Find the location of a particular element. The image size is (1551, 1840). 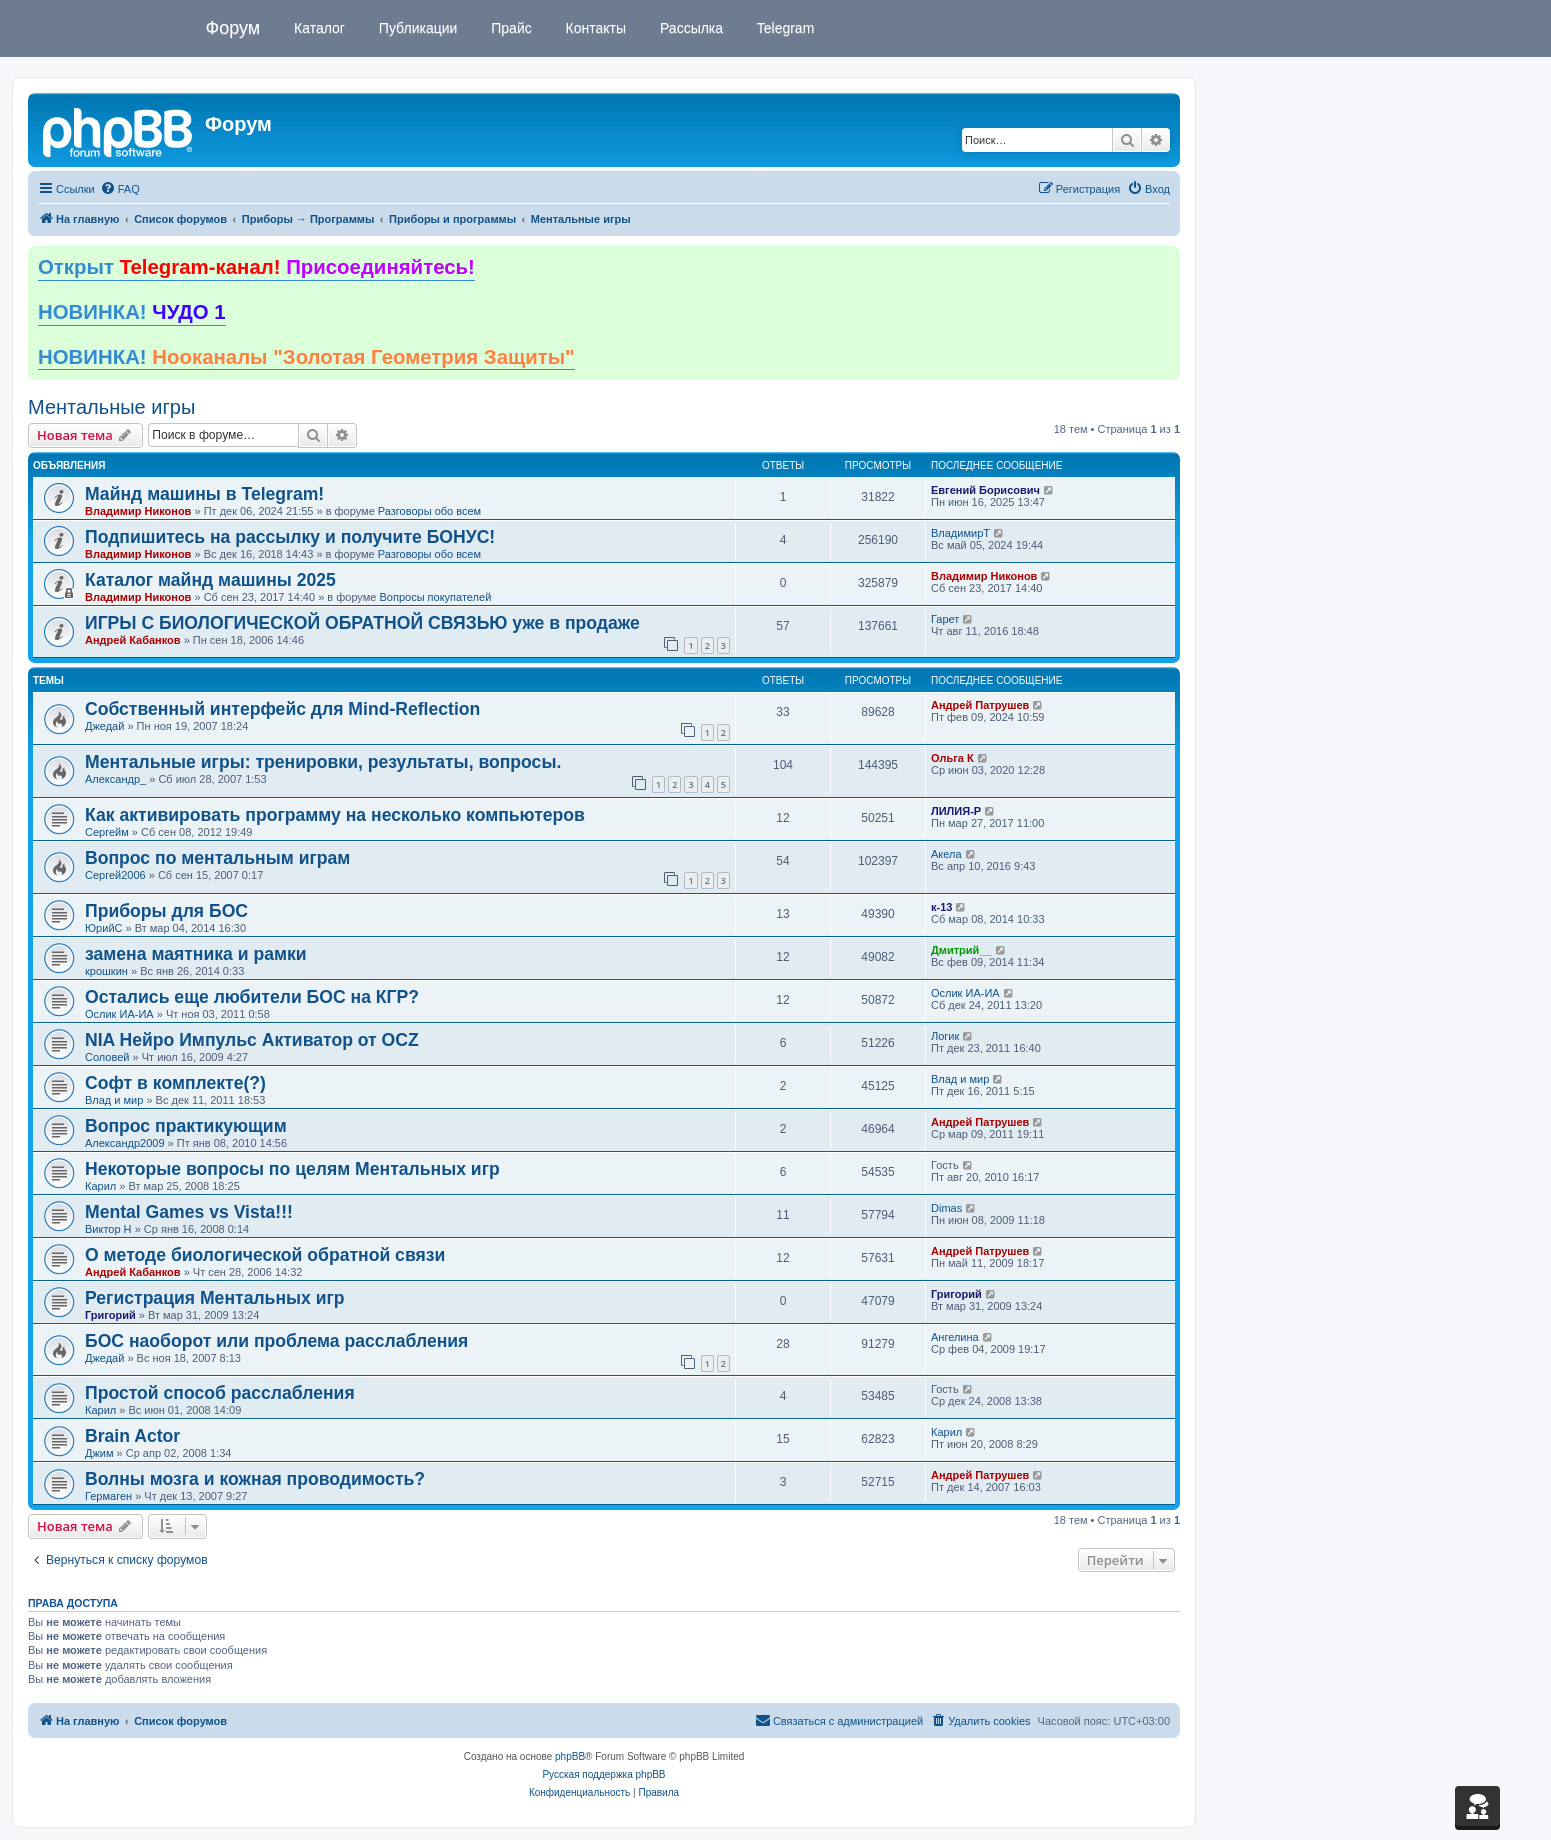

phpBB is located at coordinates (570, 1756).